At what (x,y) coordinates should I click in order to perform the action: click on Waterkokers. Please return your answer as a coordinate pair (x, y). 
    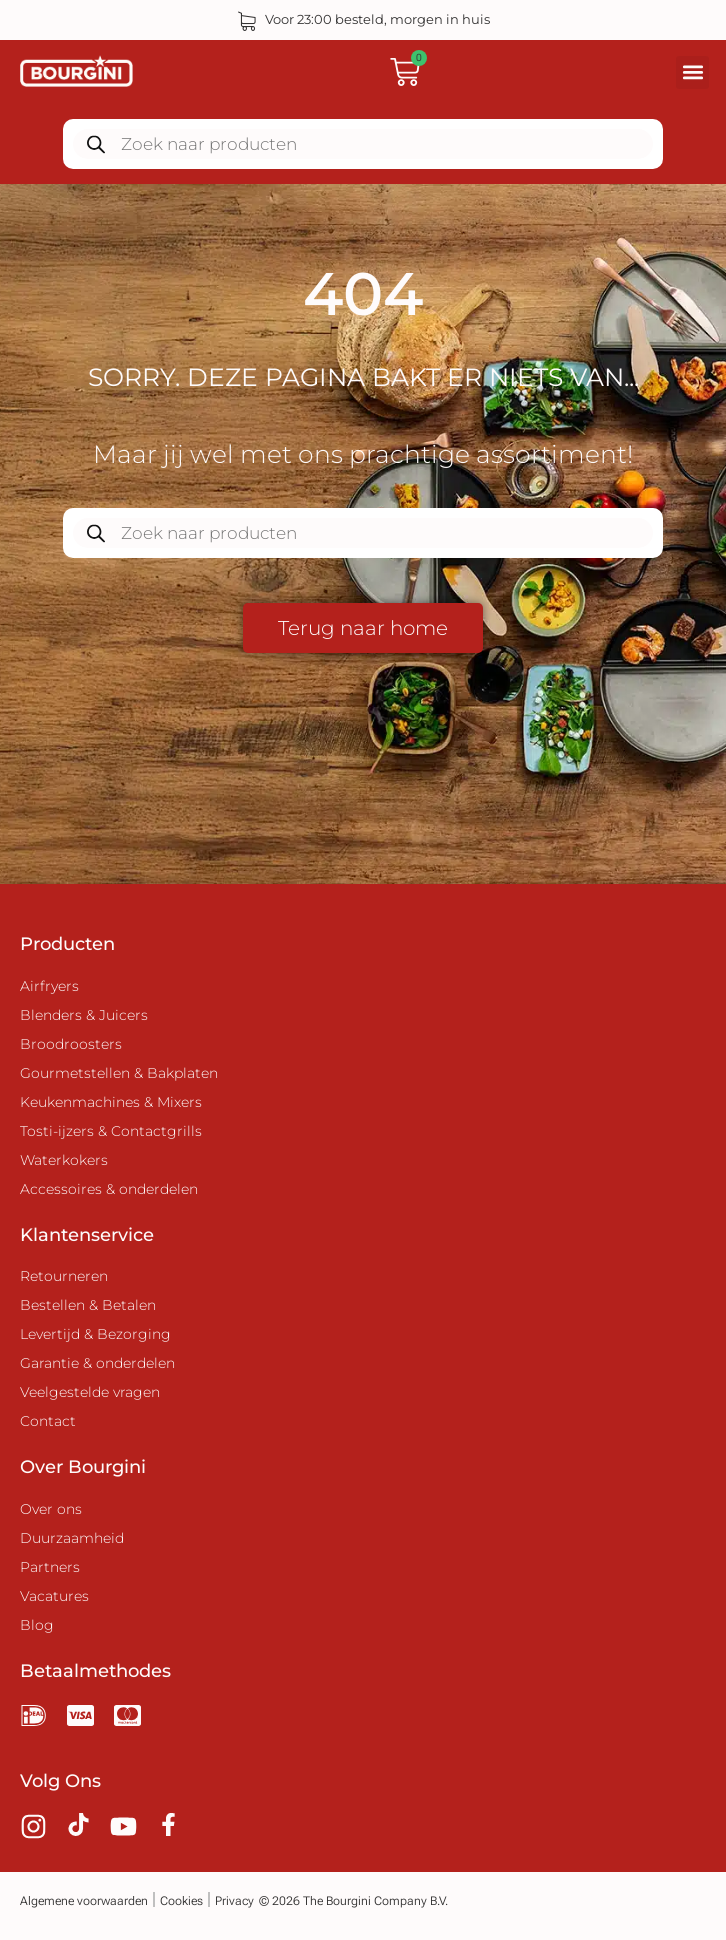
    Looking at the image, I should click on (64, 1160).